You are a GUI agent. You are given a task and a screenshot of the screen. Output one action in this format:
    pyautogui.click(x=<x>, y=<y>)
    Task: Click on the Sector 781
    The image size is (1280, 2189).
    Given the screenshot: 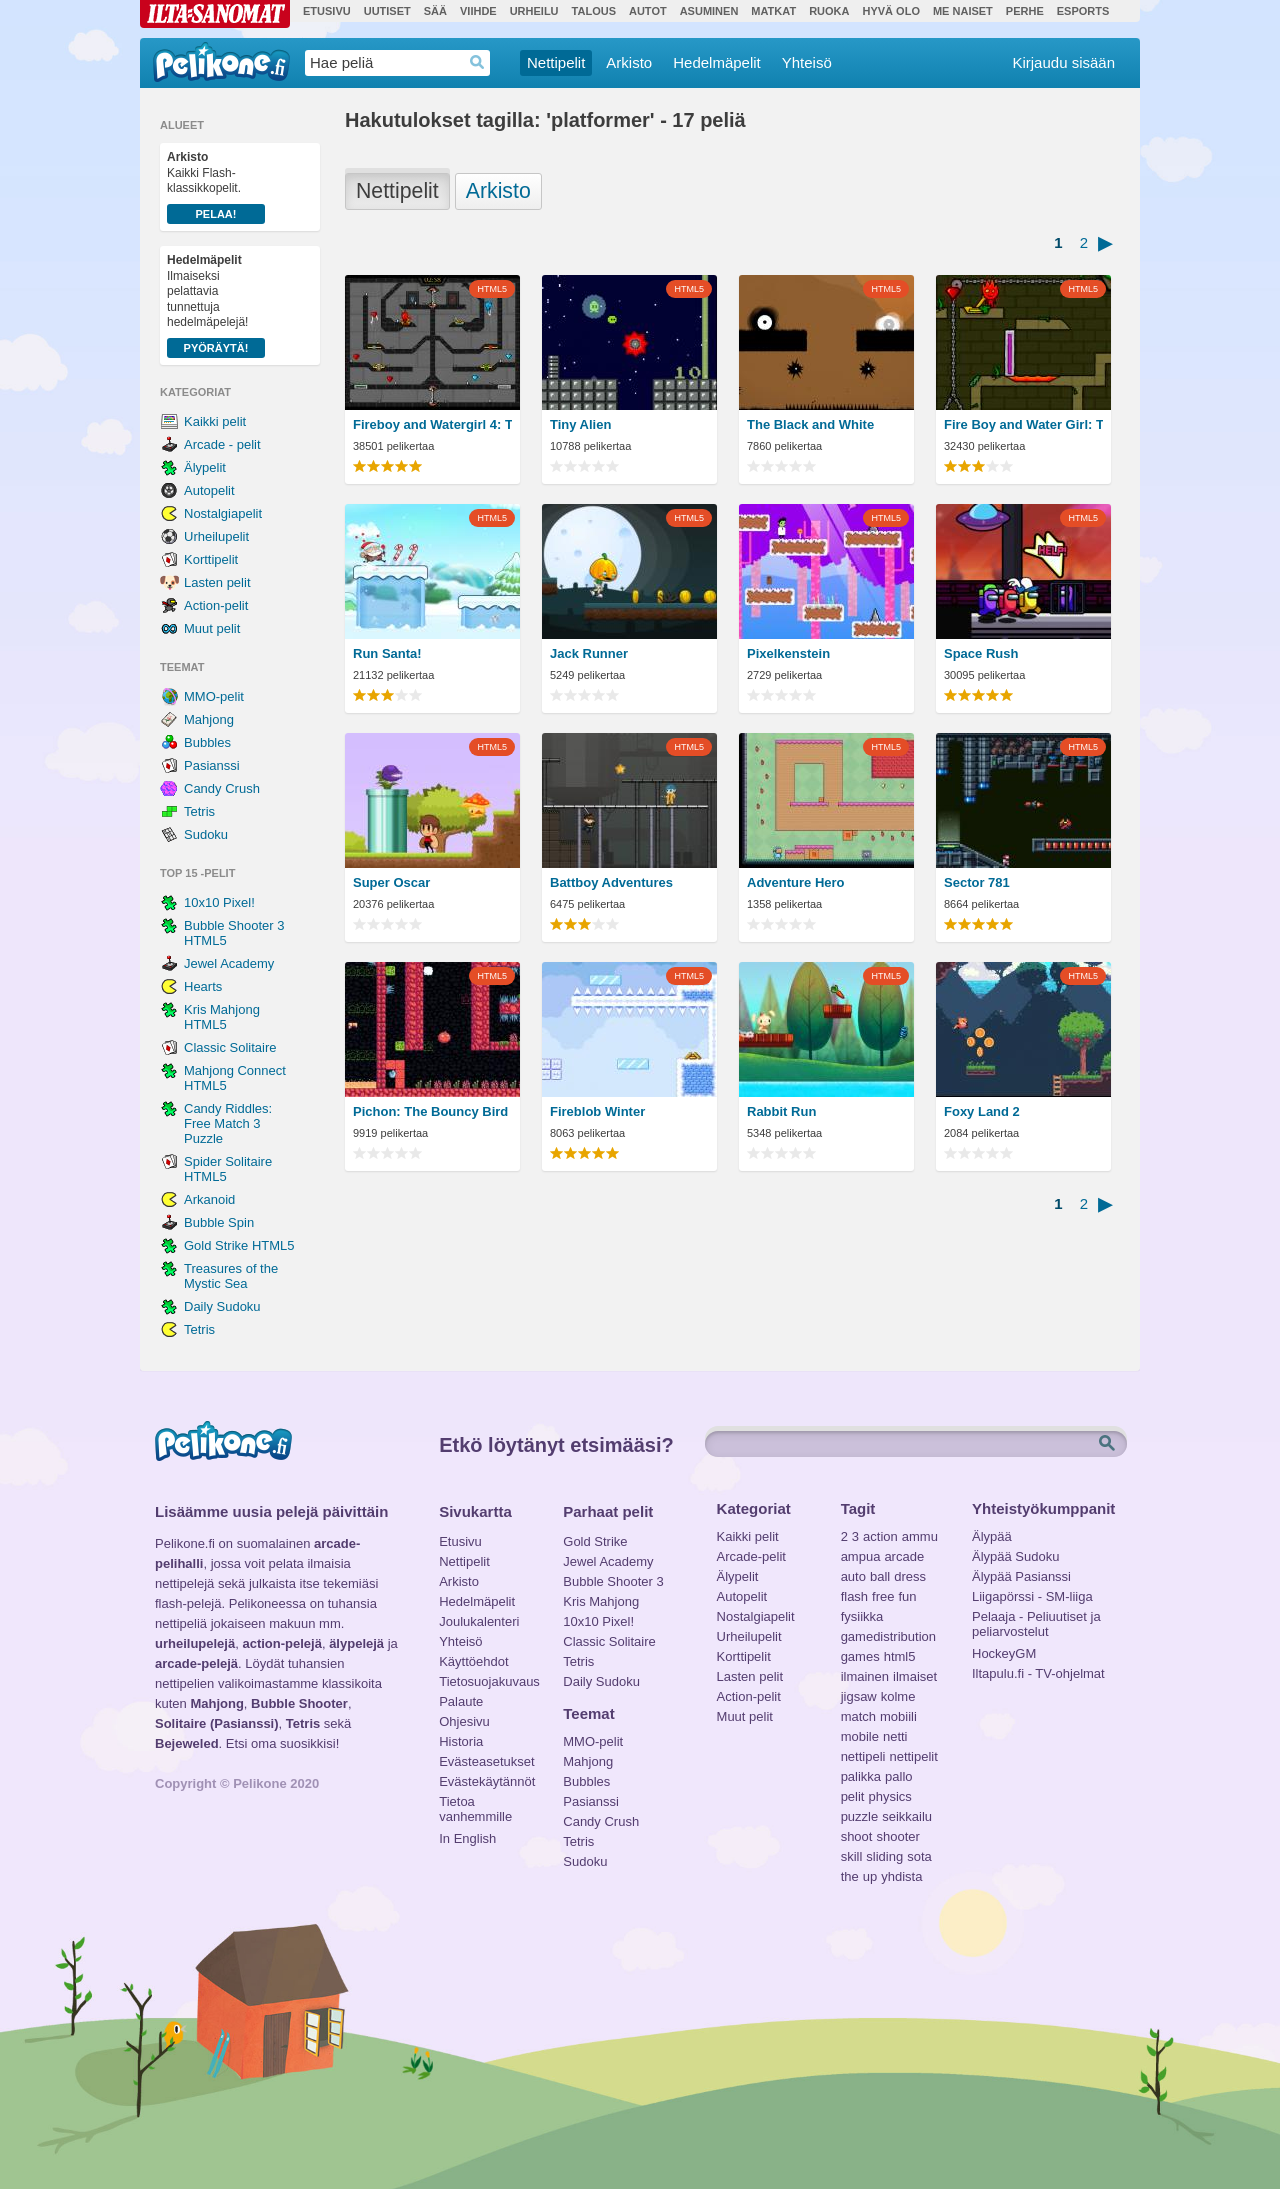 What is the action you would take?
    pyautogui.click(x=977, y=882)
    